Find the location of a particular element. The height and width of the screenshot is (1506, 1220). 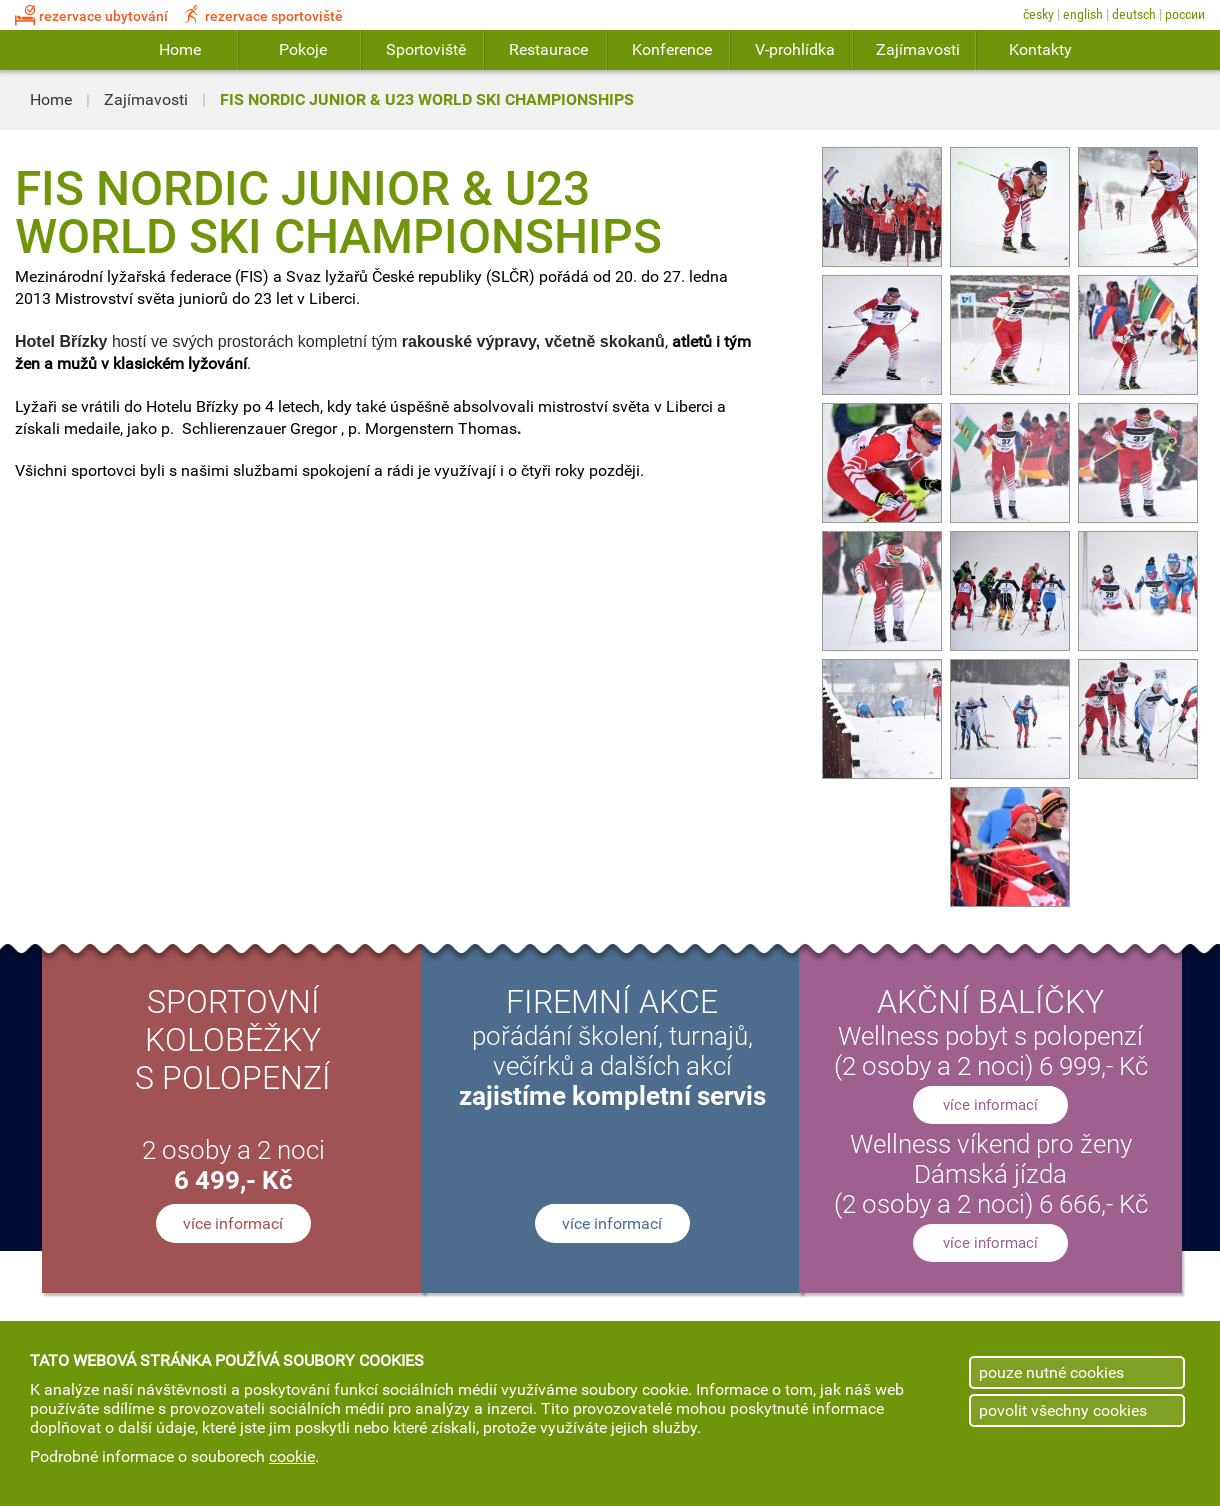

Konference is located at coordinates (672, 49).